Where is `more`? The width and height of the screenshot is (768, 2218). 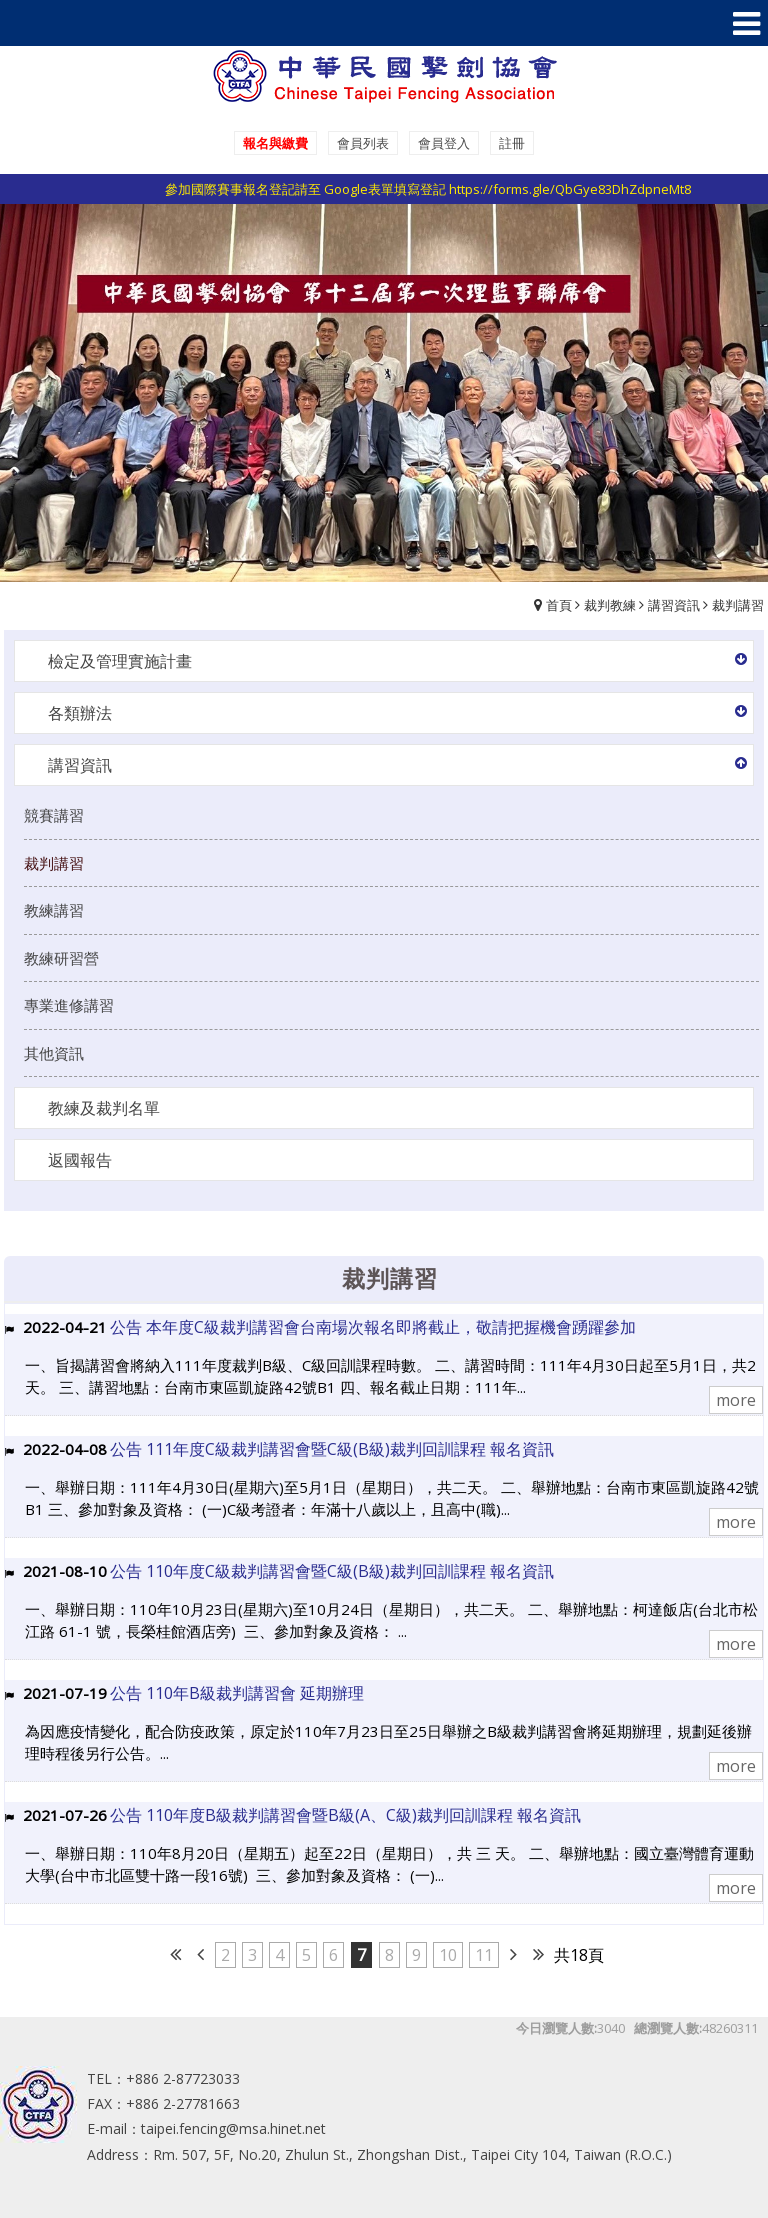
more is located at coordinates (736, 1400).